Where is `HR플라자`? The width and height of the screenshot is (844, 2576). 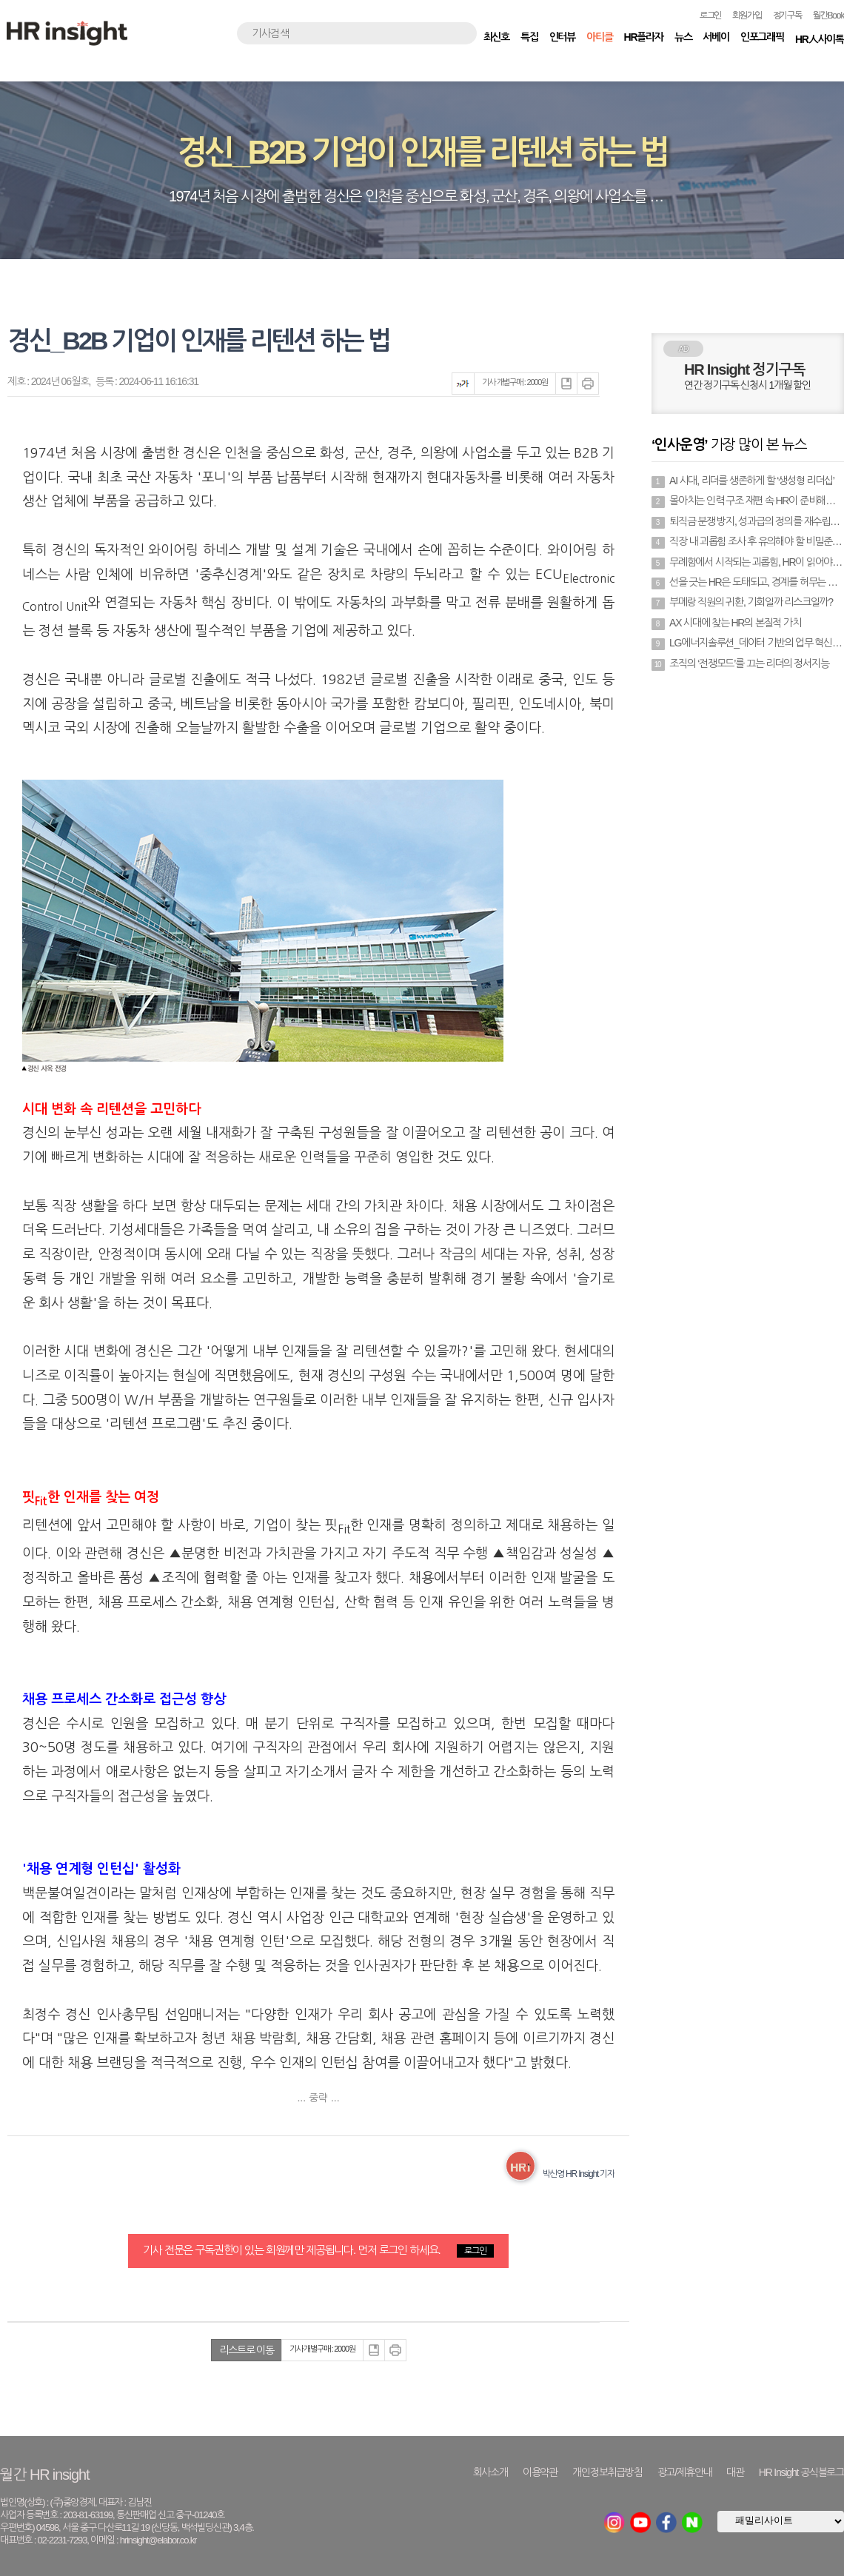 HR플라자 is located at coordinates (643, 37).